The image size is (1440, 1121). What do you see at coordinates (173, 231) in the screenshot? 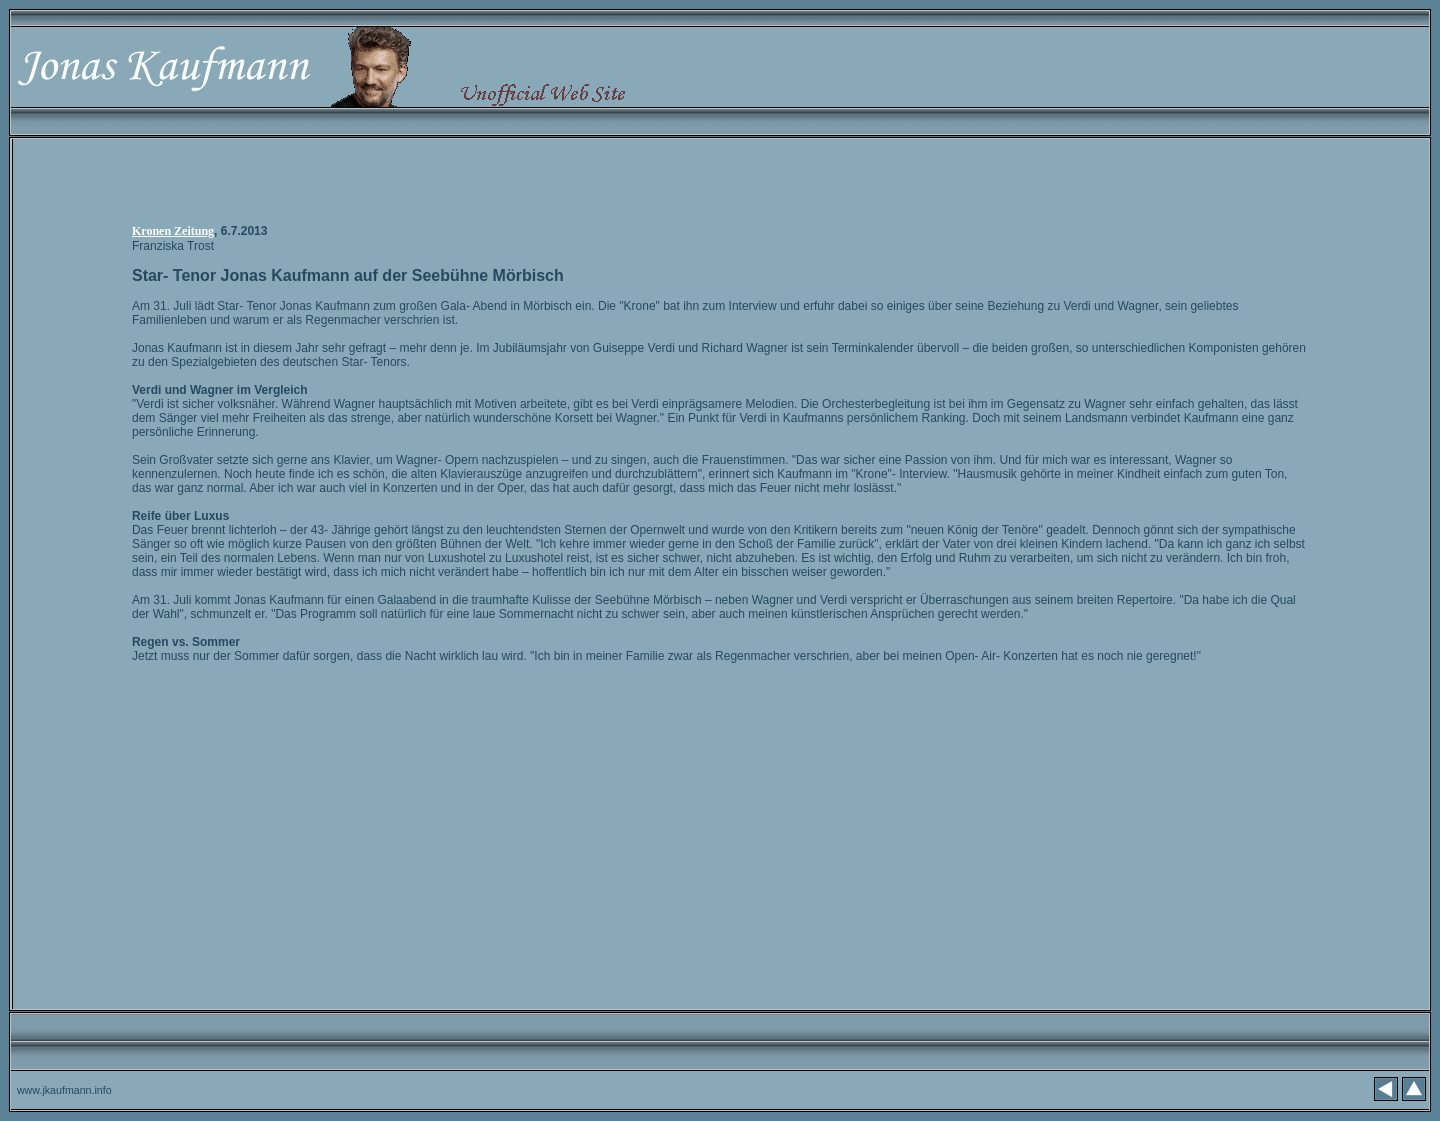
I see `Kronen Zeitung` at bounding box center [173, 231].